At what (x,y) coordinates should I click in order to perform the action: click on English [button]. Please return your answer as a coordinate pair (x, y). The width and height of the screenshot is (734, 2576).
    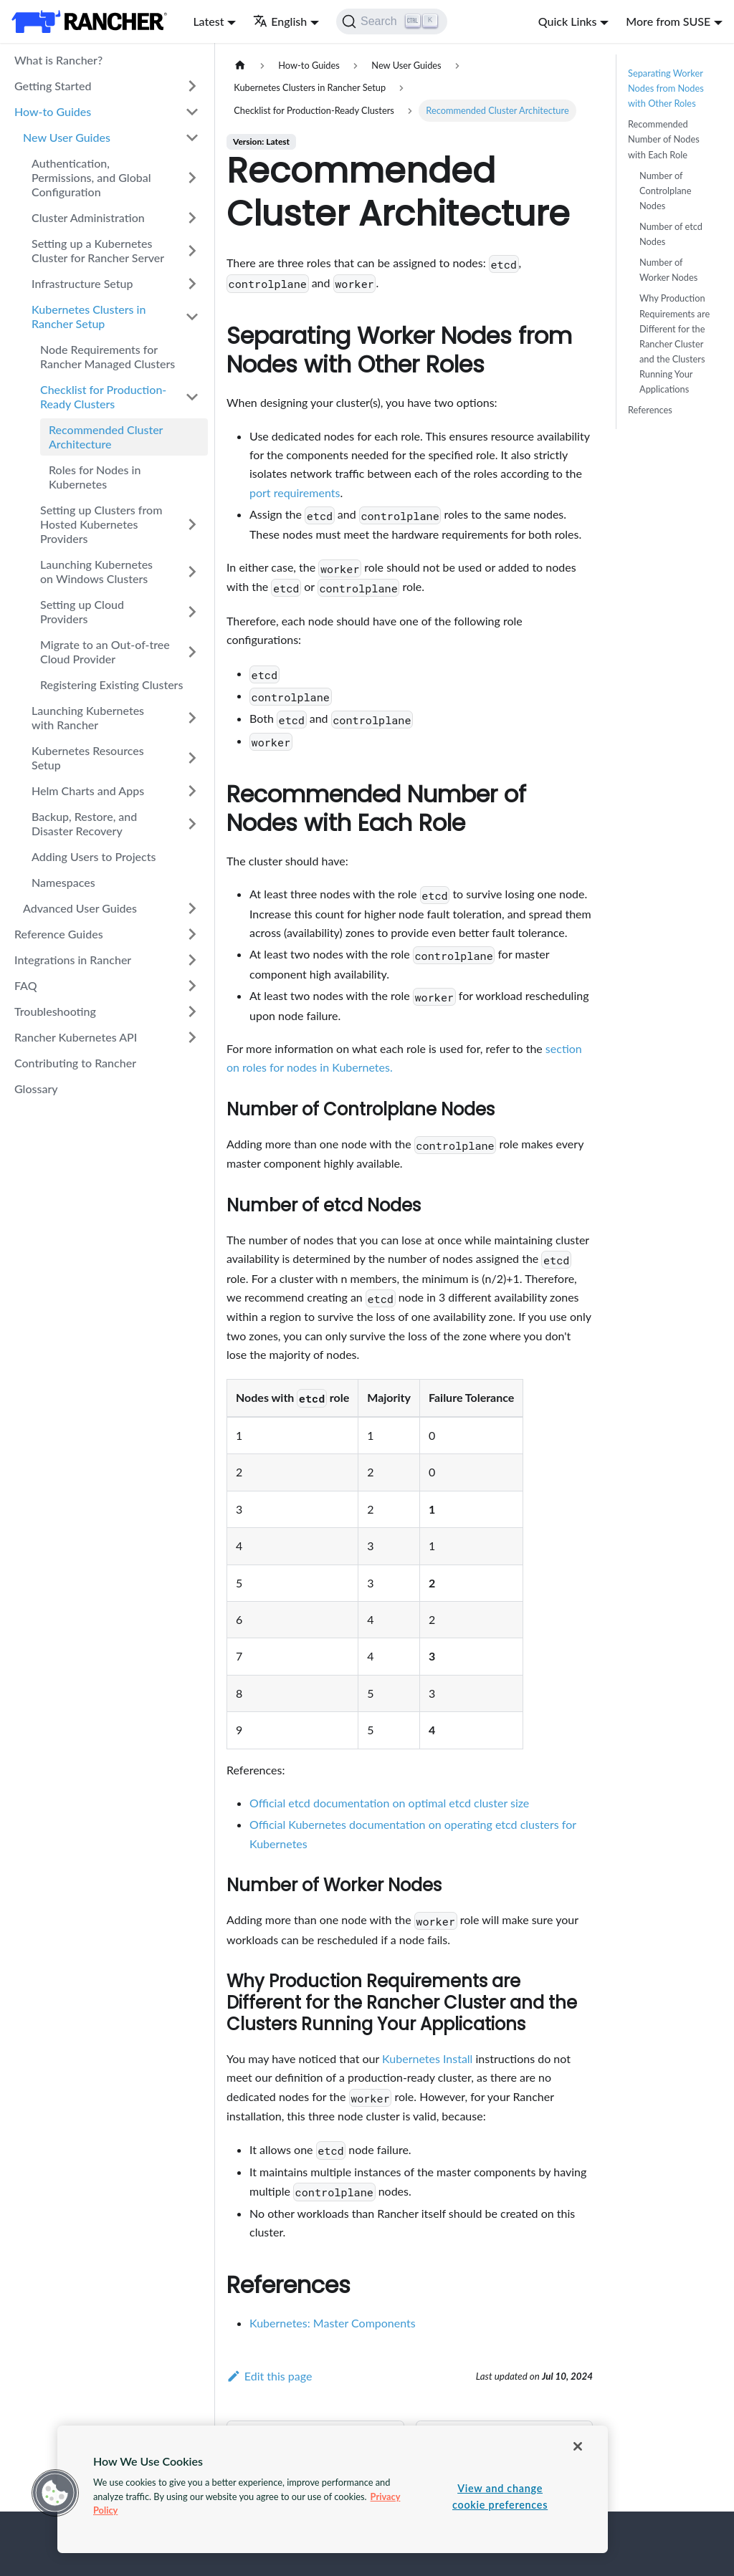
    Looking at the image, I should click on (280, 21).